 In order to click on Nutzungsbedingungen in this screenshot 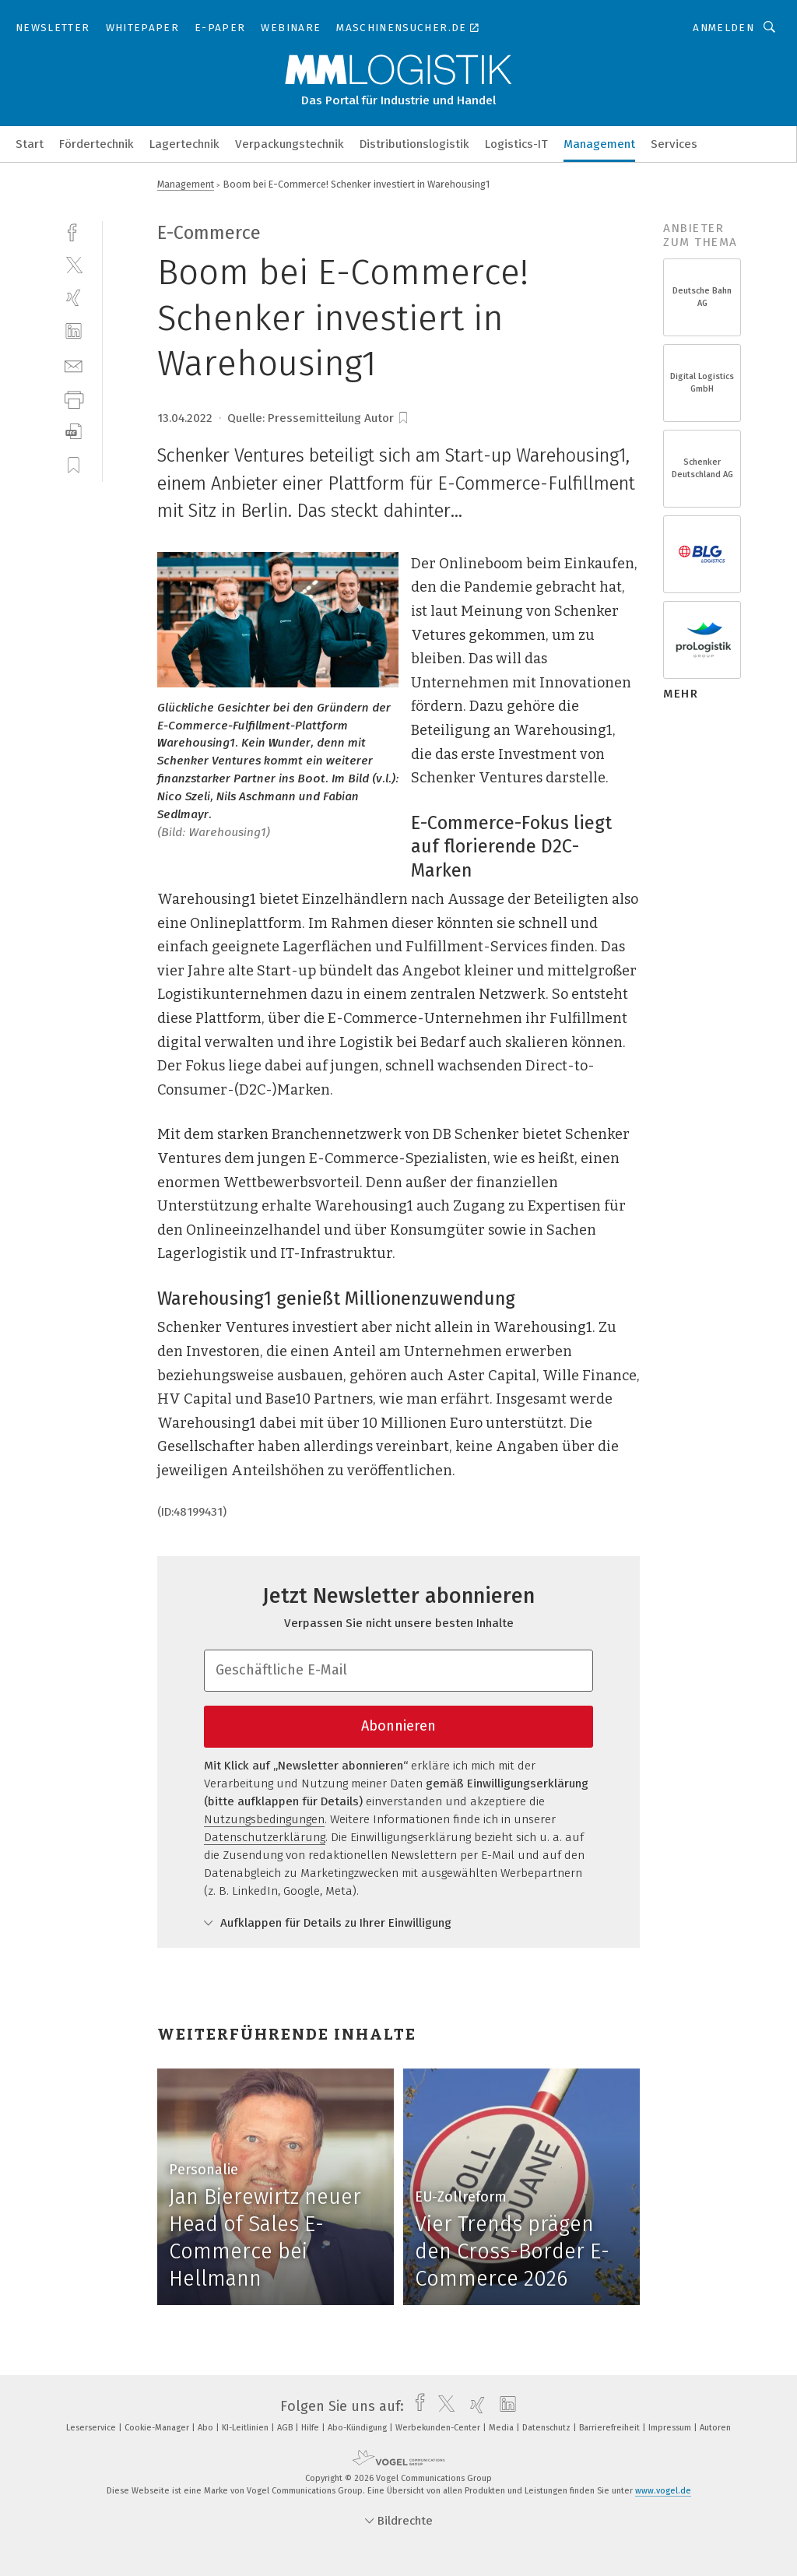, I will do `click(264, 1819)`.